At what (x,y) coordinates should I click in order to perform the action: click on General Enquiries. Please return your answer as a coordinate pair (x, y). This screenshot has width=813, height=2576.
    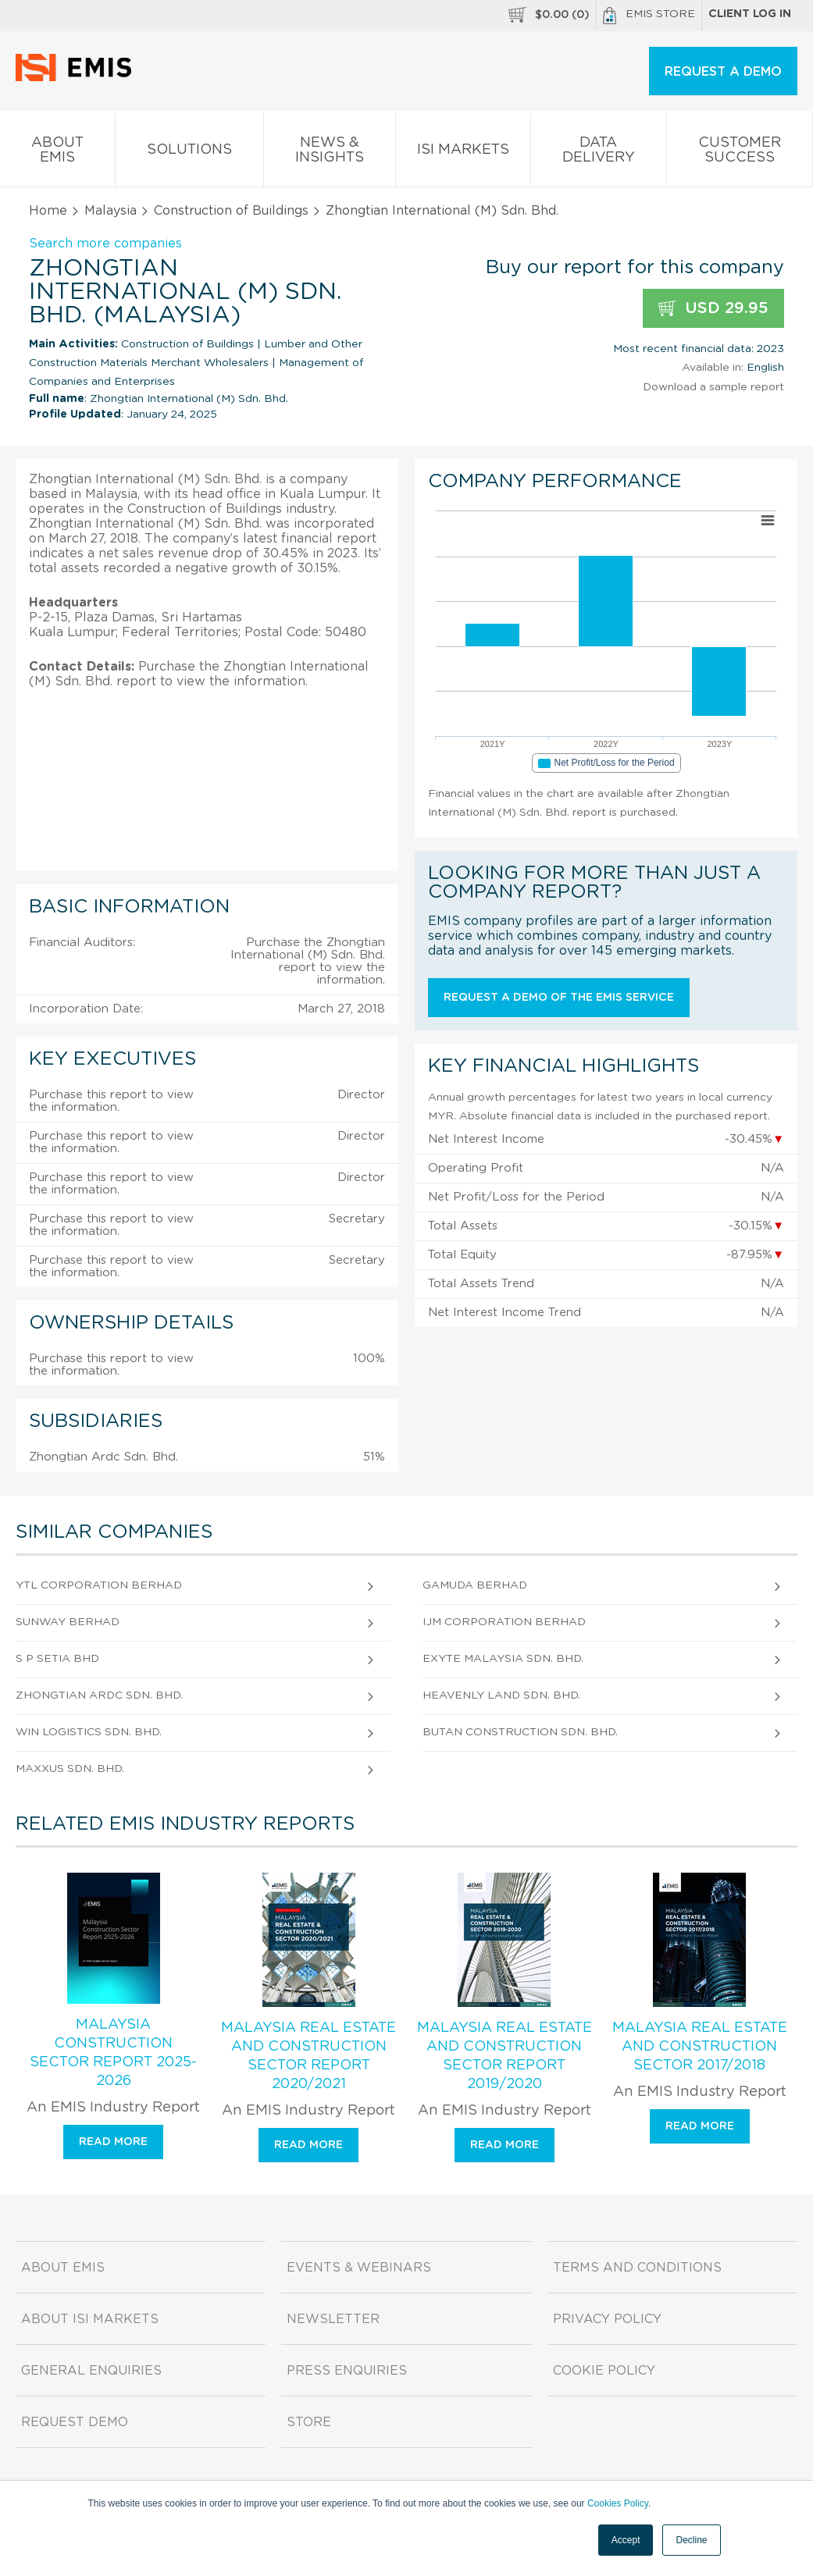
    Looking at the image, I should click on (91, 2370).